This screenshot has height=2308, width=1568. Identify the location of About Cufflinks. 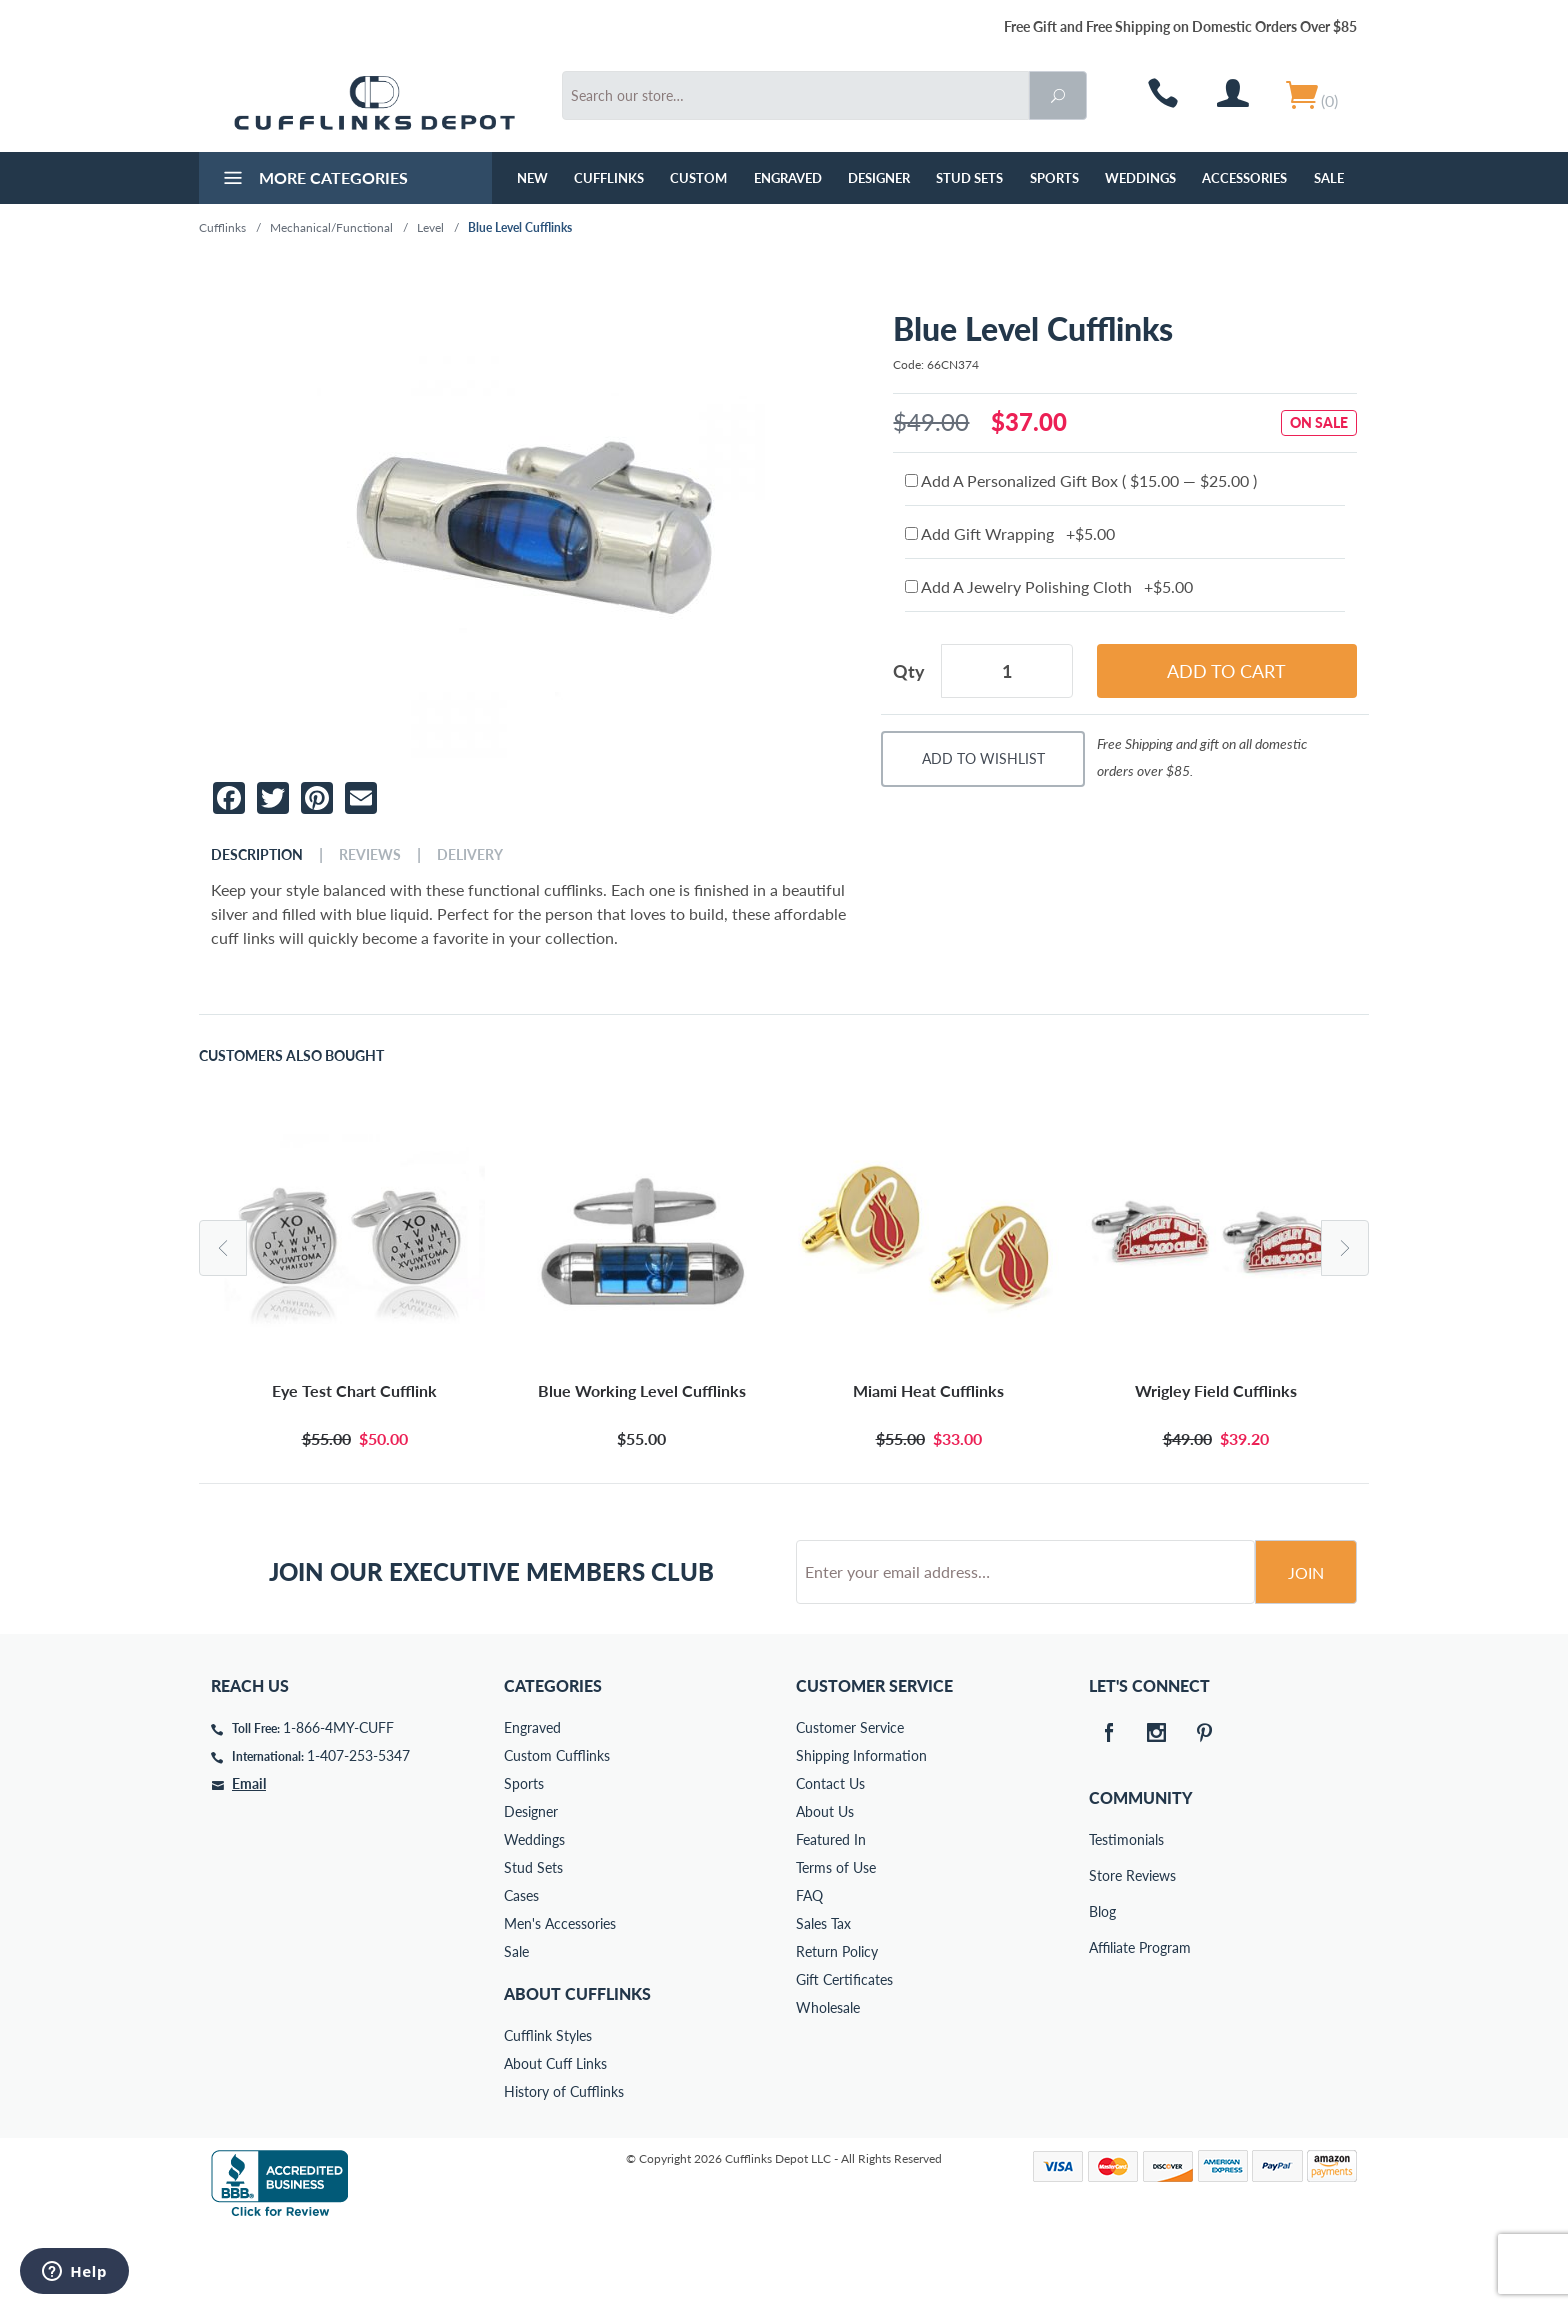
(577, 2069).